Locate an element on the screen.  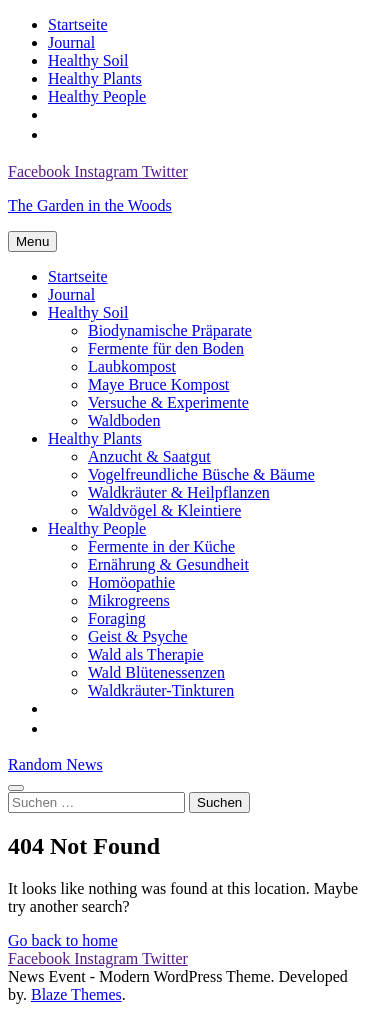
Fermente für den Boden is located at coordinates (166, 348).